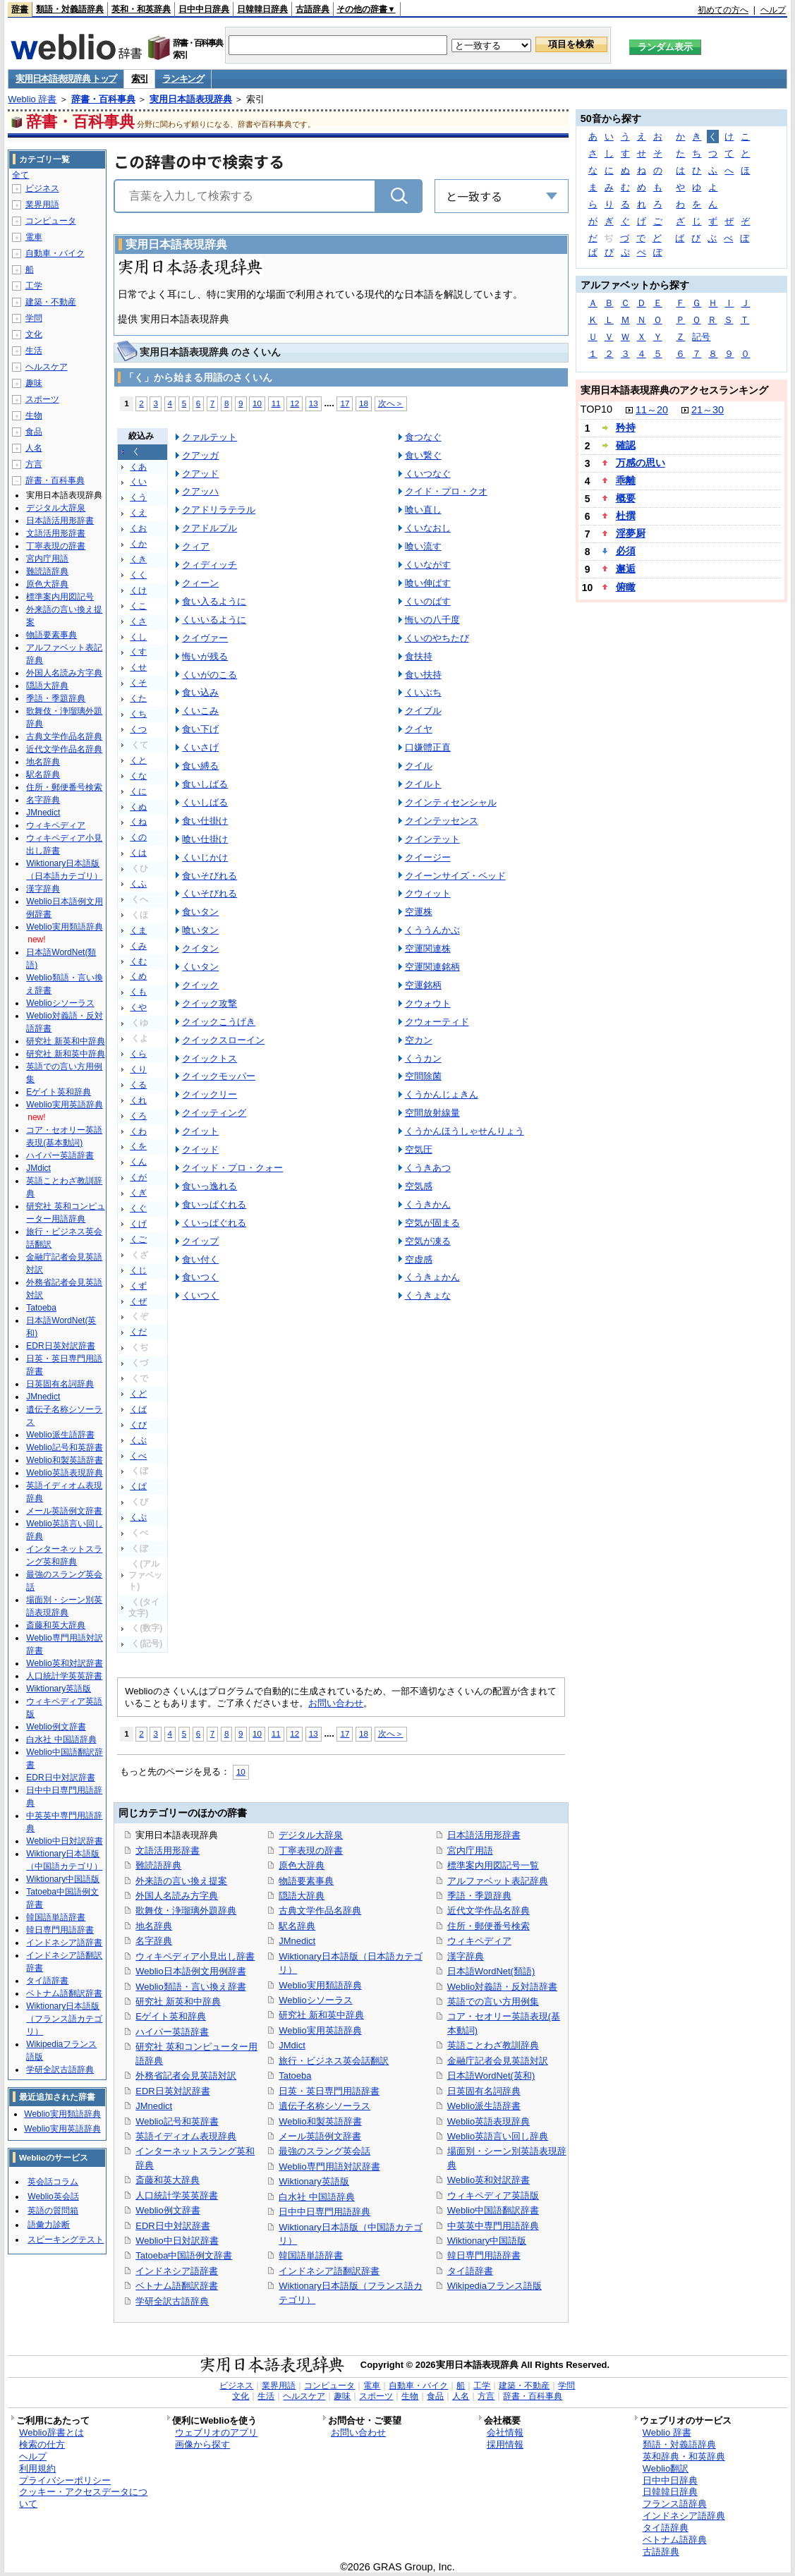  What do you see at coordinates (209, 1186) in the screenshot?
I see `食いっ逸れる` at bounding box center [209, 1186].